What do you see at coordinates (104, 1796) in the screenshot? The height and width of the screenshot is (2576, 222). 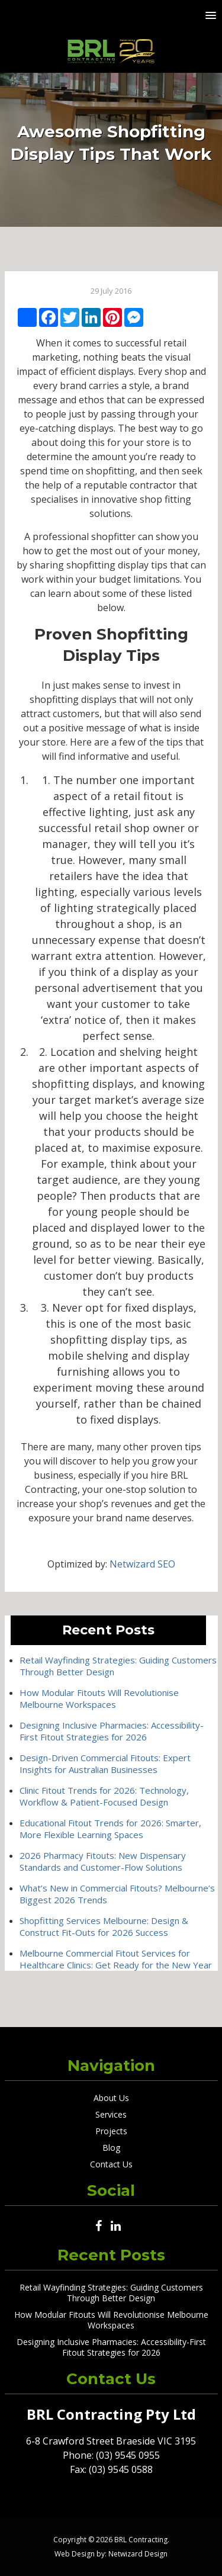 I see `Clinic Fitout Trends for 2026: Technology, Workflow & Patient-Focused Design` at bounding box center [104, 1796].